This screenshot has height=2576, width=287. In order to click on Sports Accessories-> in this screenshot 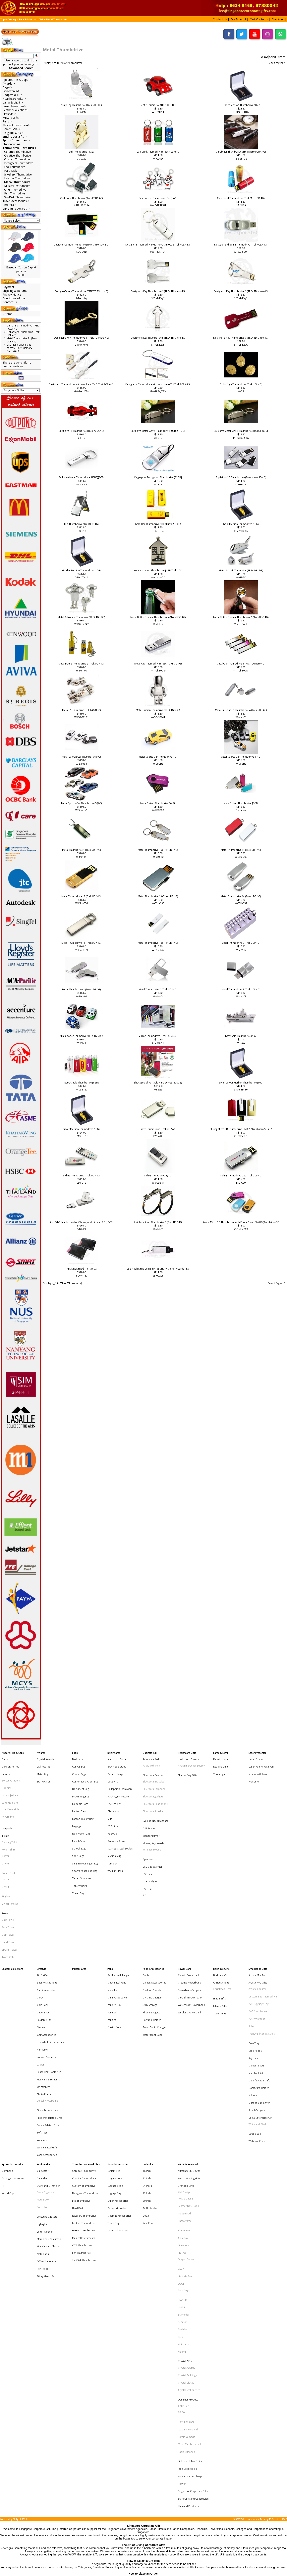, I will do `click(16, 140)`.